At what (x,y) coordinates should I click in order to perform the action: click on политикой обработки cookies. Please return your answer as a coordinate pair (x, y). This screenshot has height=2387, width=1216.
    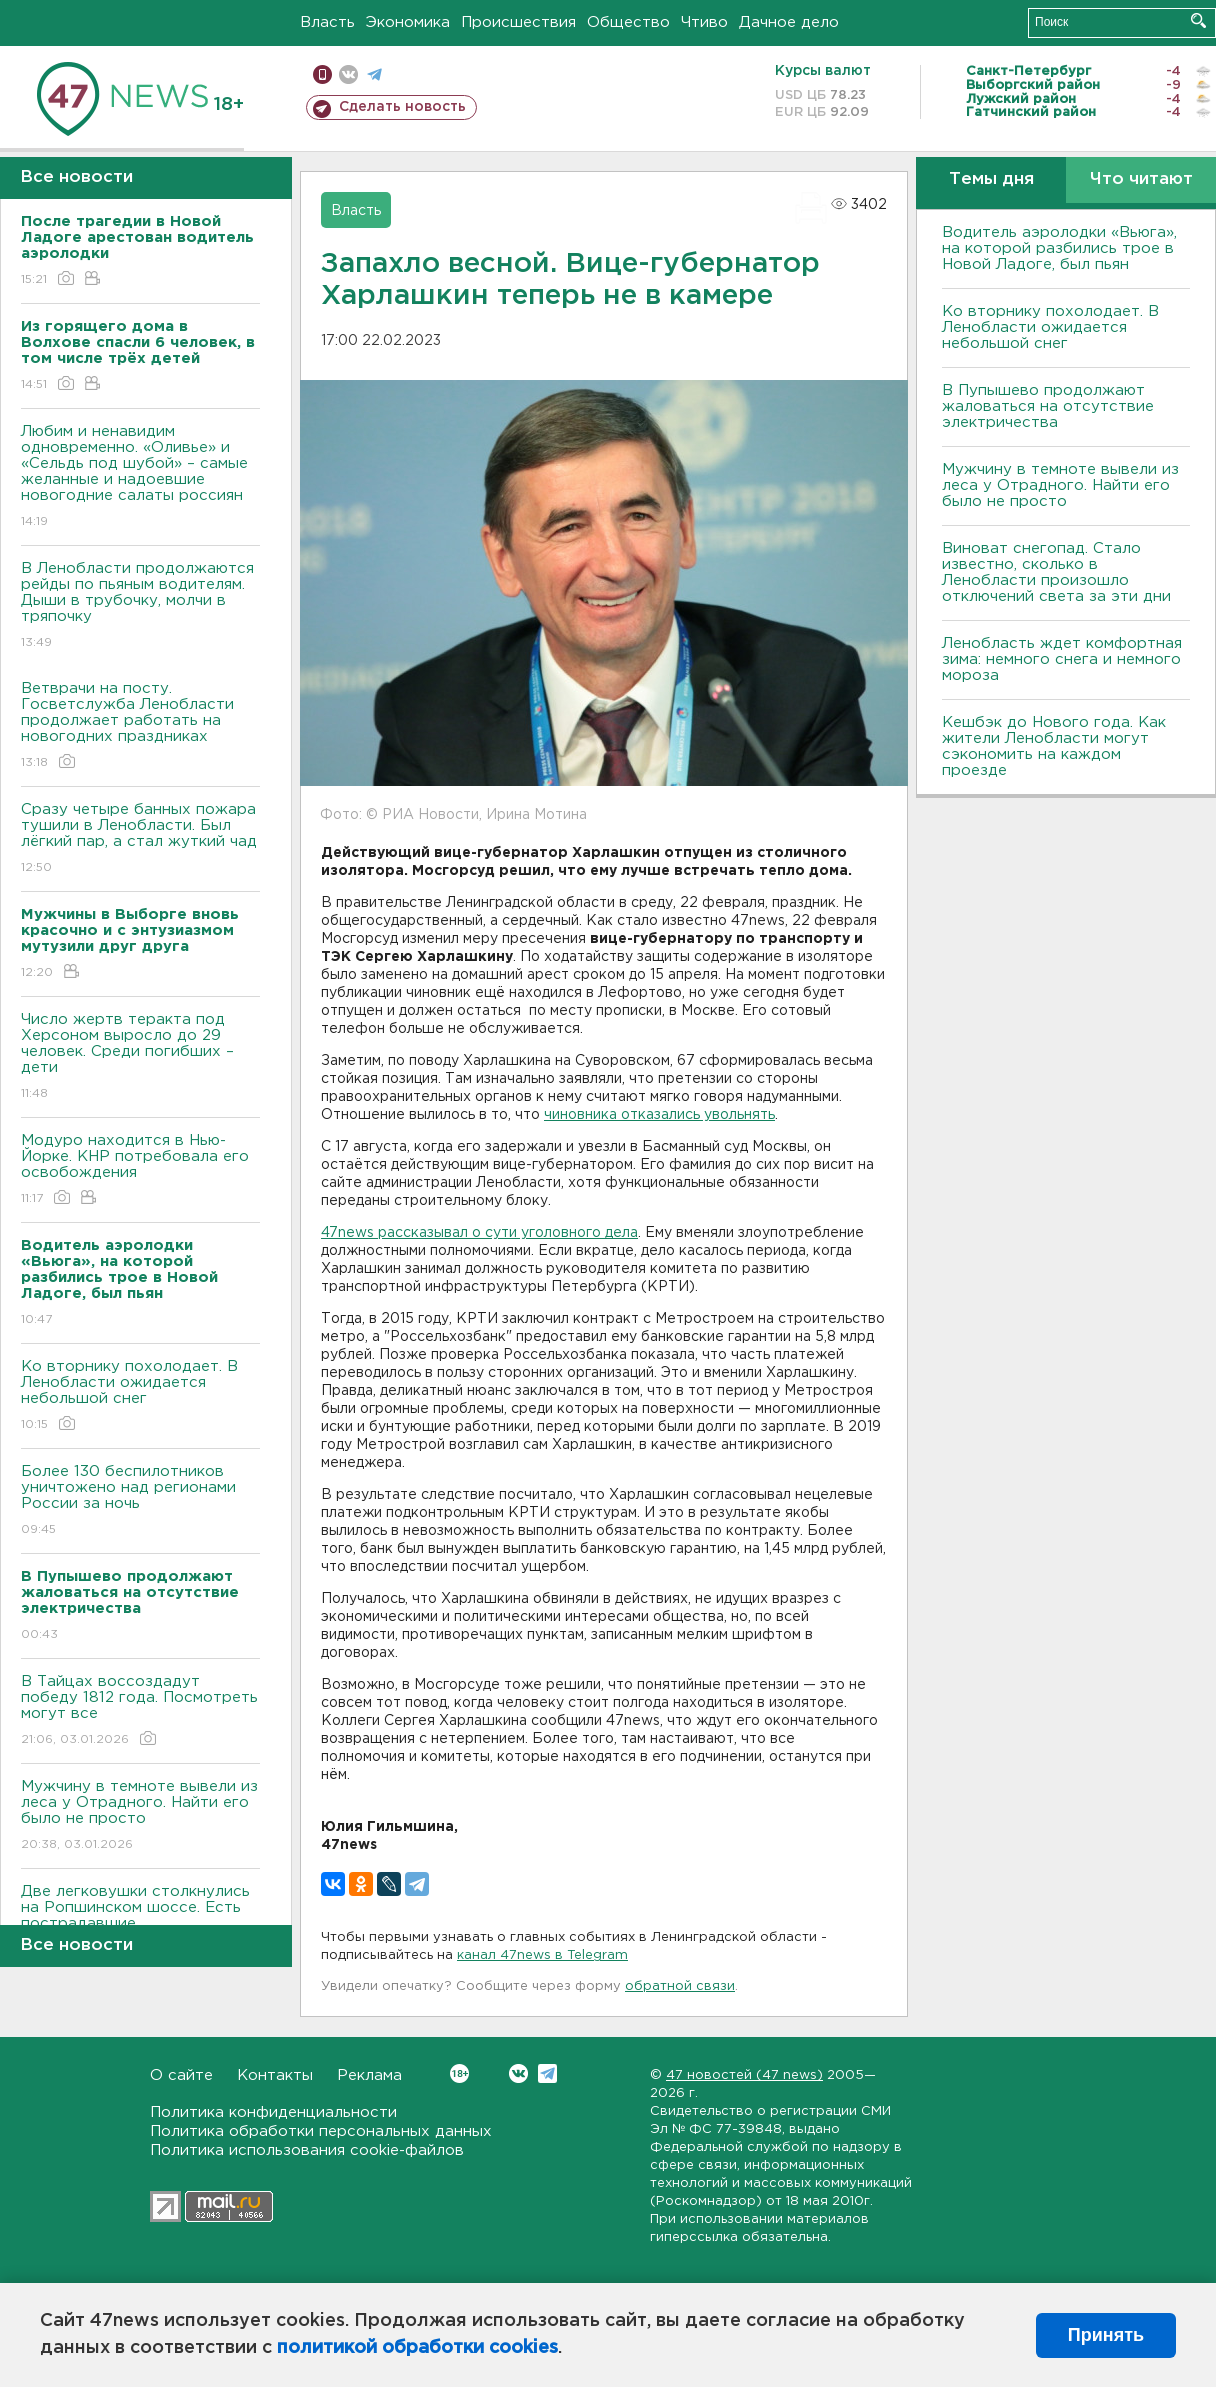
    Looking at the image, I should click on (417, 2348).